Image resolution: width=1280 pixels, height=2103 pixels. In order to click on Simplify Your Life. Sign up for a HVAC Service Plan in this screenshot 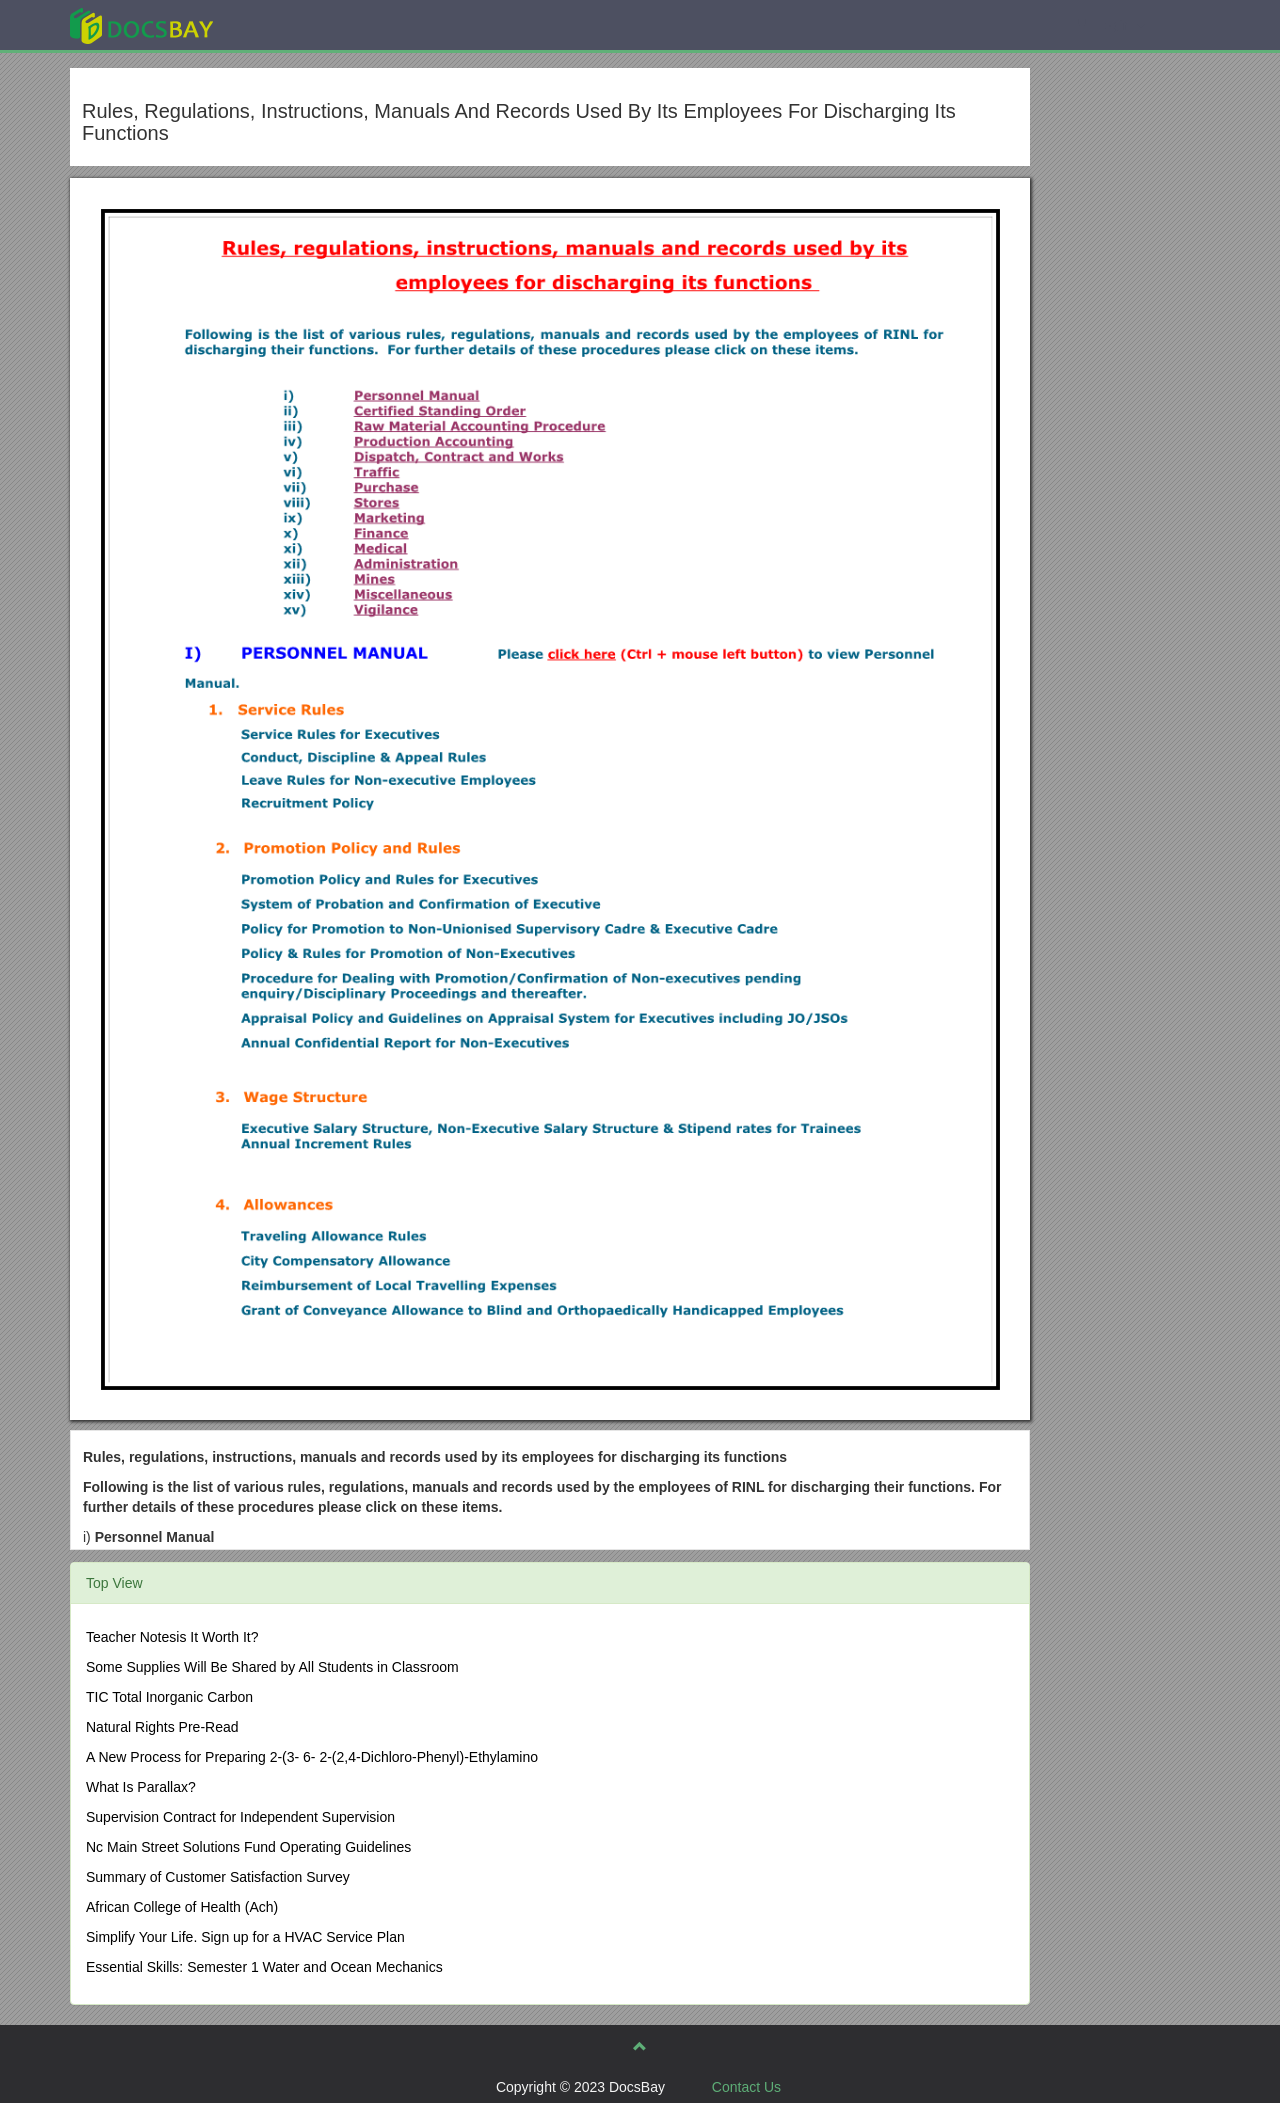, I will do `click(245, 1937)`.